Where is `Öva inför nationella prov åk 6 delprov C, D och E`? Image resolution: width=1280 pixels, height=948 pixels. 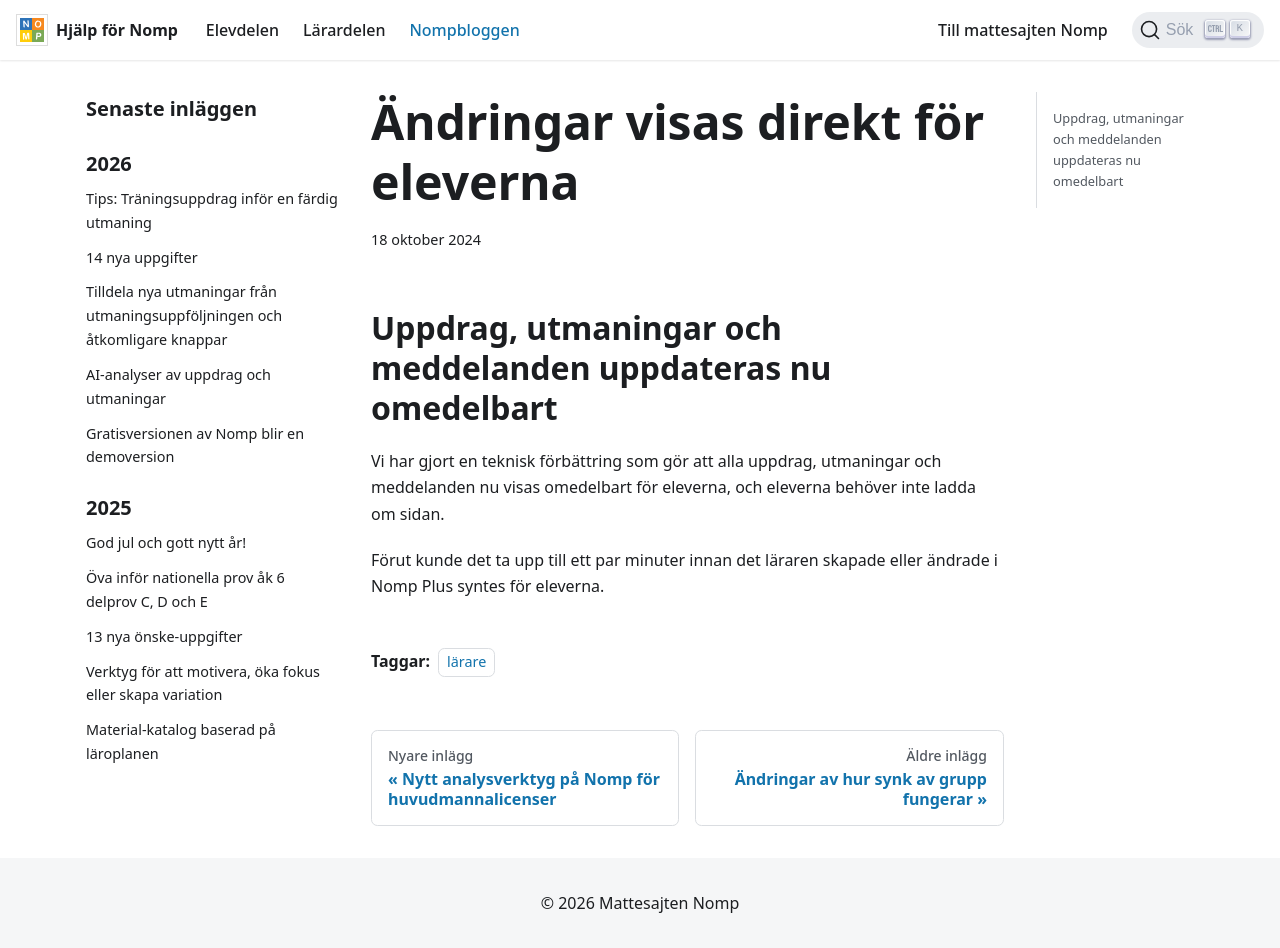
Öva inför nationella prov åk 6 delprov C, D och E is located at coordinates (185, 589).